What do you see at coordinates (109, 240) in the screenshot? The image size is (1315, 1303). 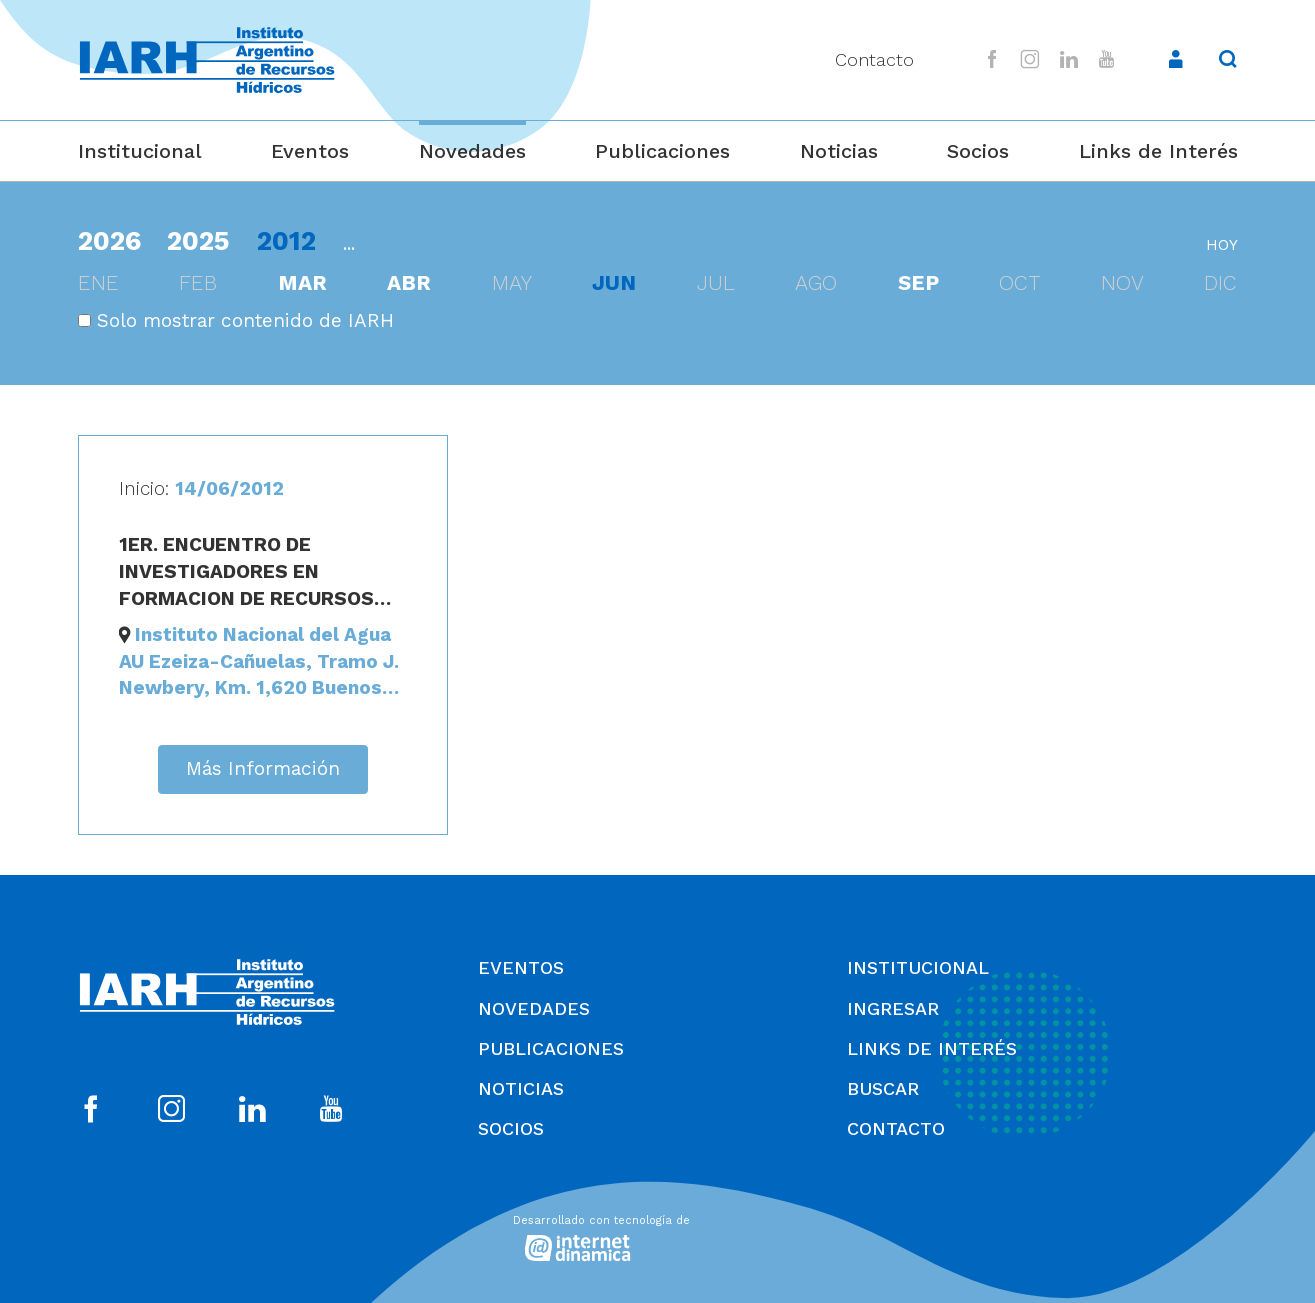 I see `2026` at bounding box center [109, 240].